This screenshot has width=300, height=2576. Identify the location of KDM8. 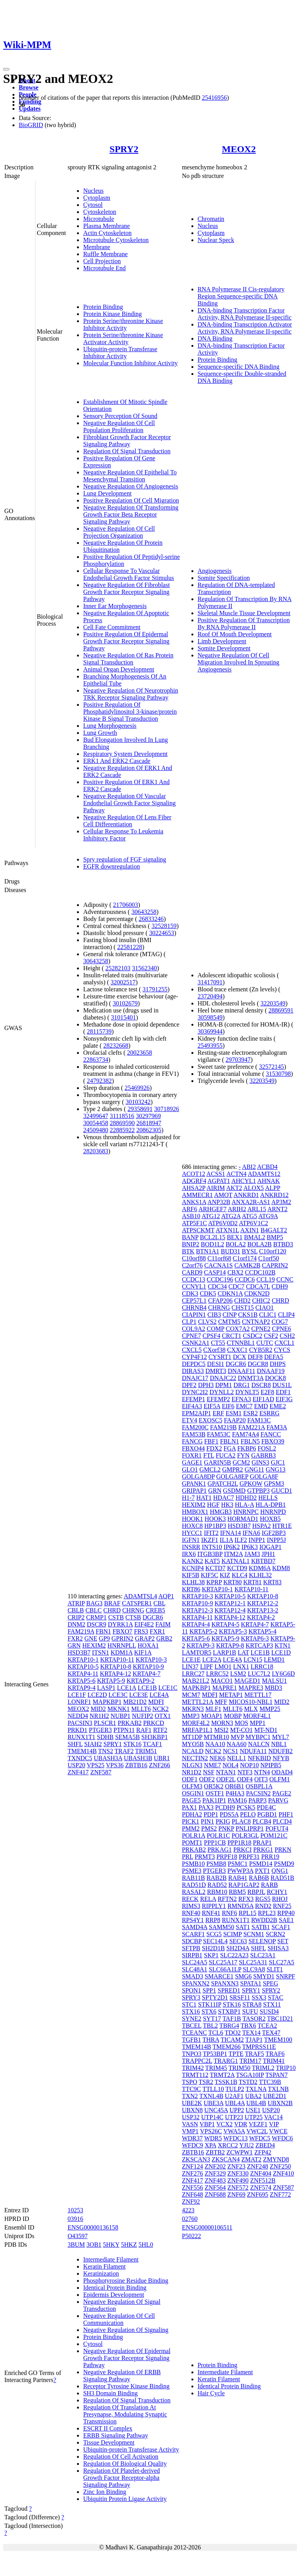
(281, 1568).